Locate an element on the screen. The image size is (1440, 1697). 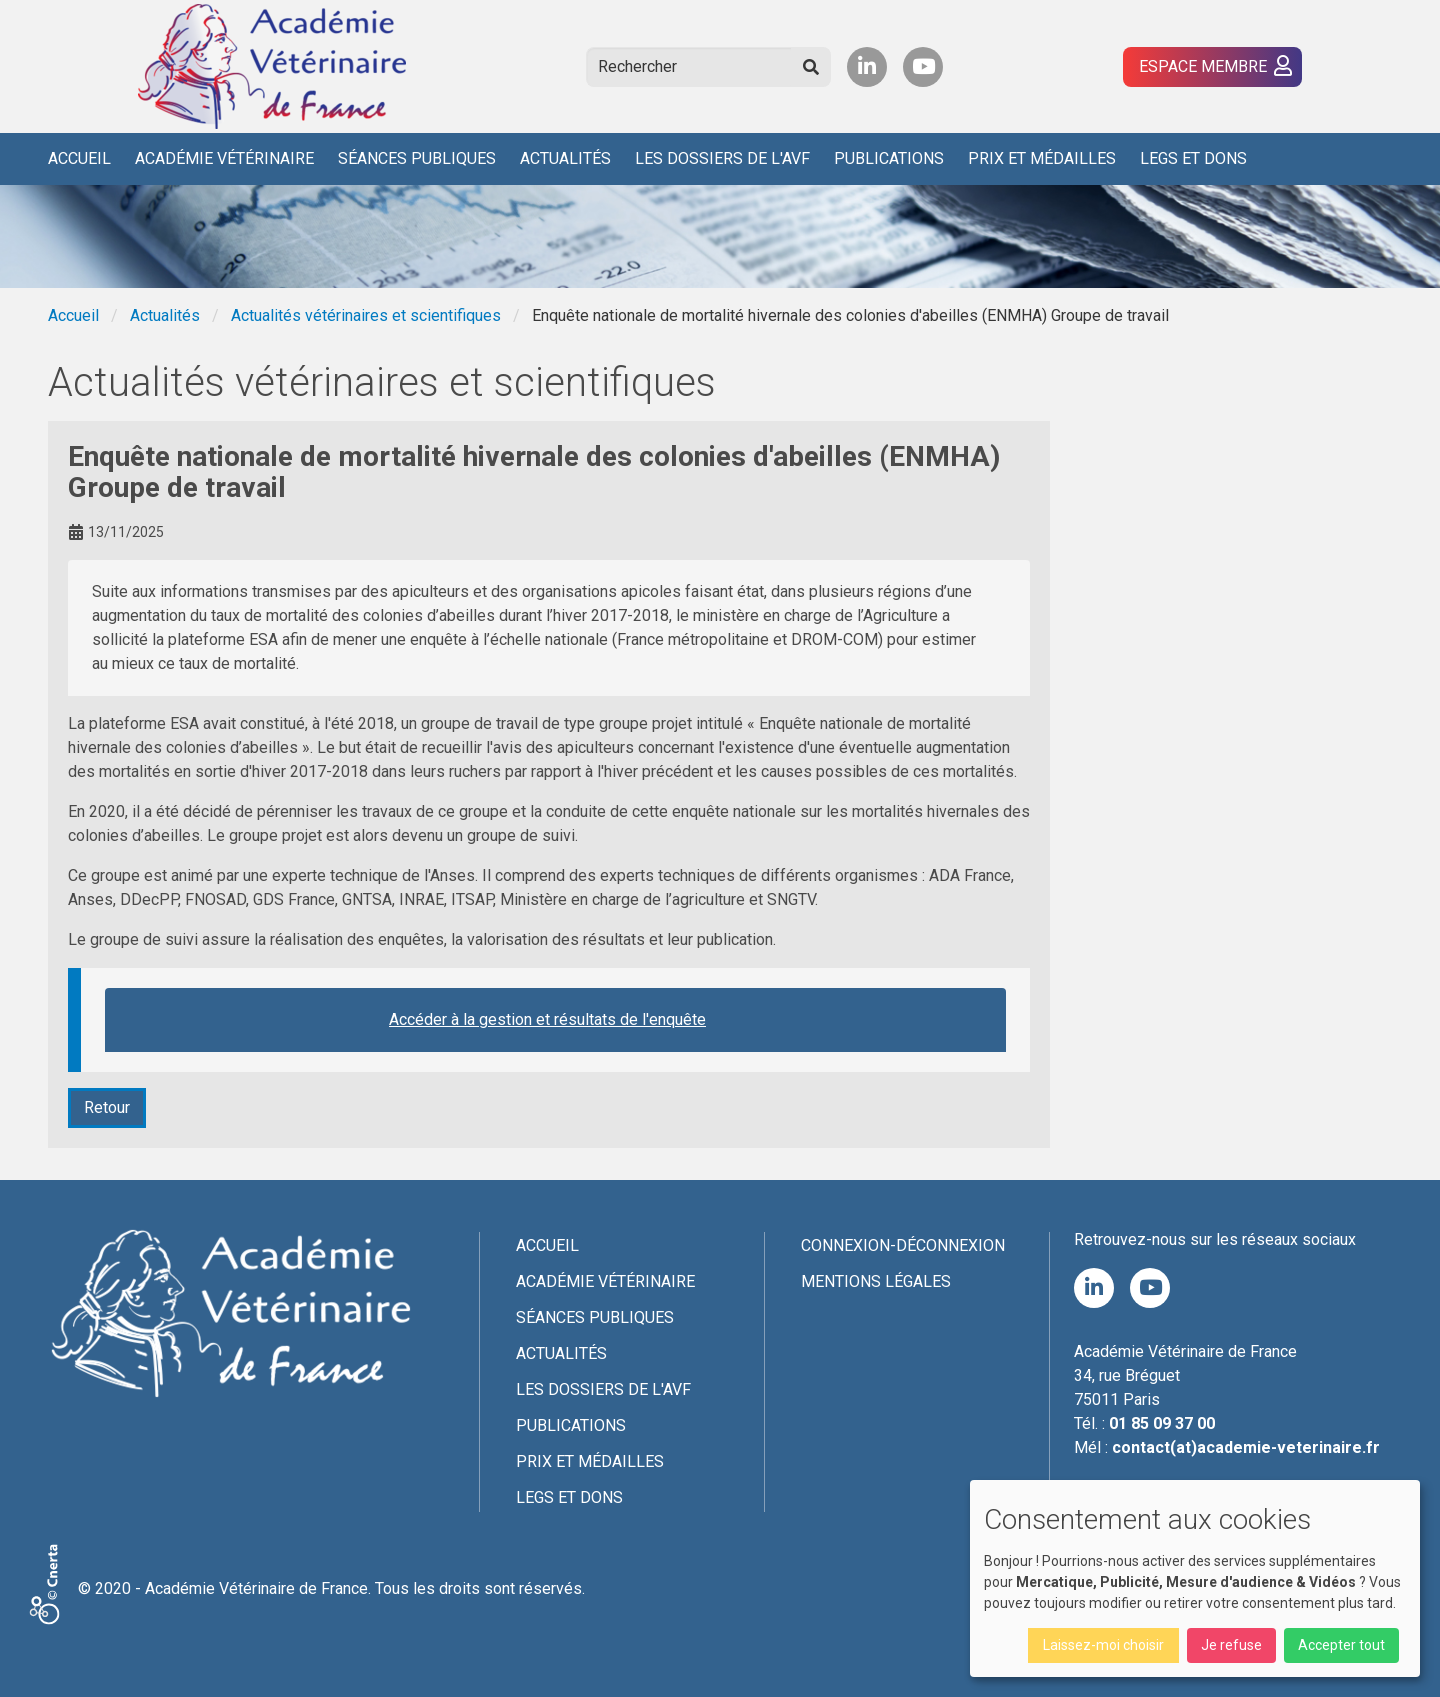
Séances publiques is located at coordinates (417, 158).